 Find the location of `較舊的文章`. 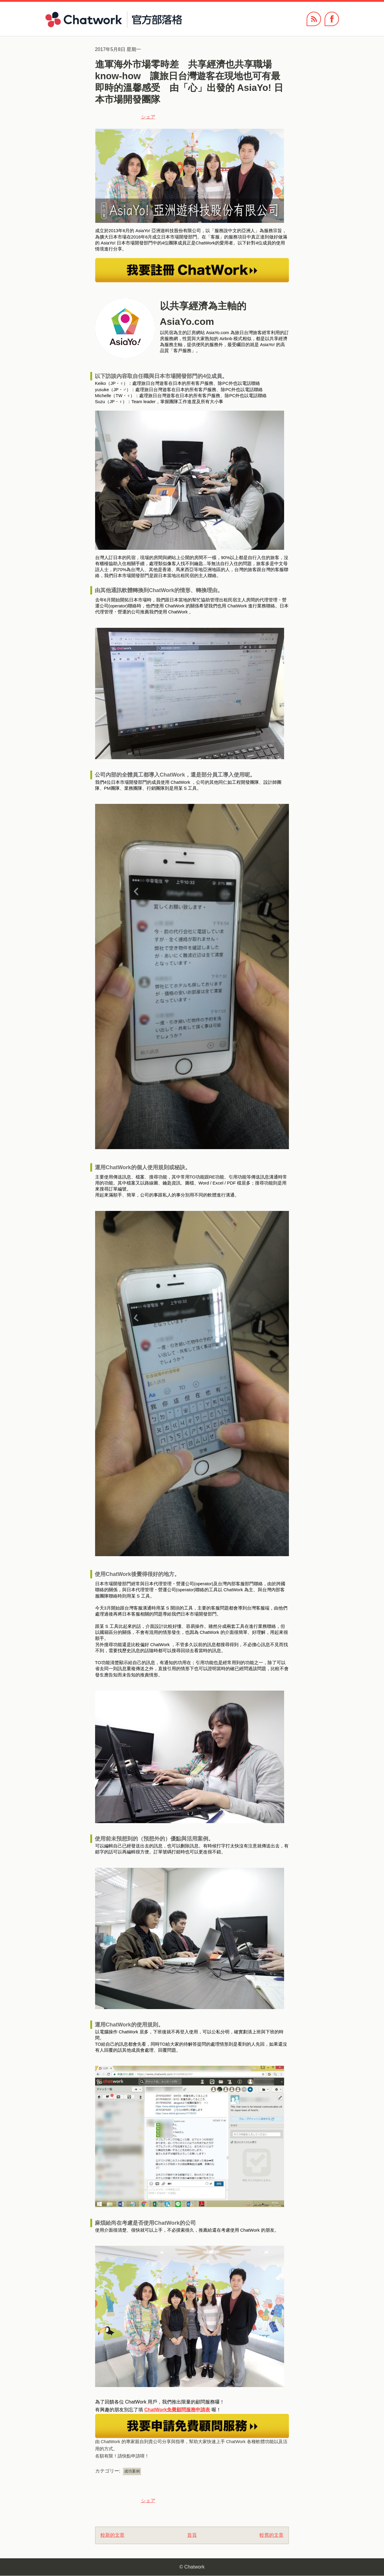

較舊的文章 is located at coordinates (272, 2535).